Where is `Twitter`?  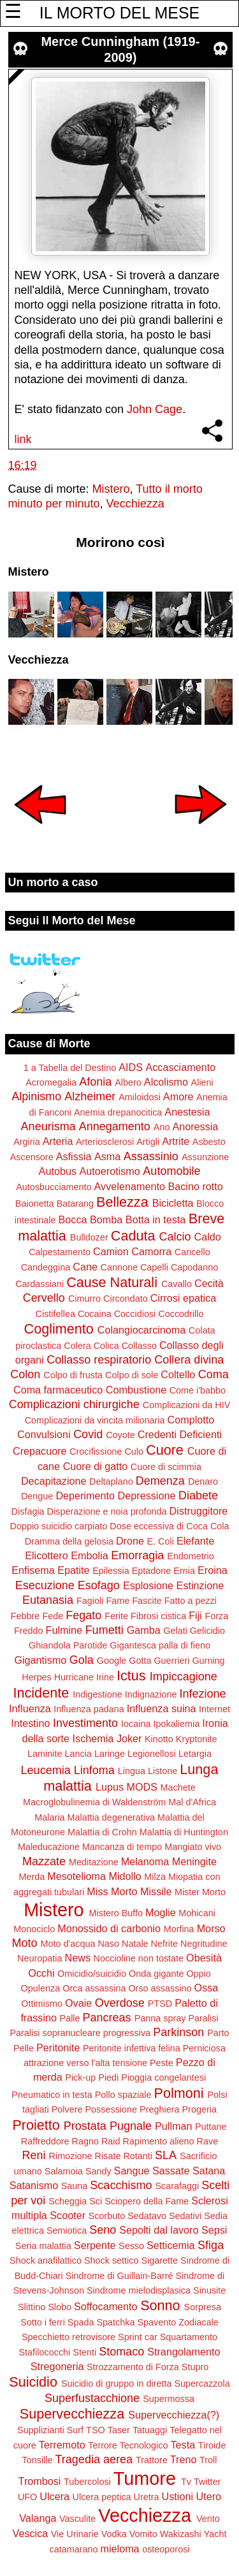 Twitter is located at coordinates (207, 2482).